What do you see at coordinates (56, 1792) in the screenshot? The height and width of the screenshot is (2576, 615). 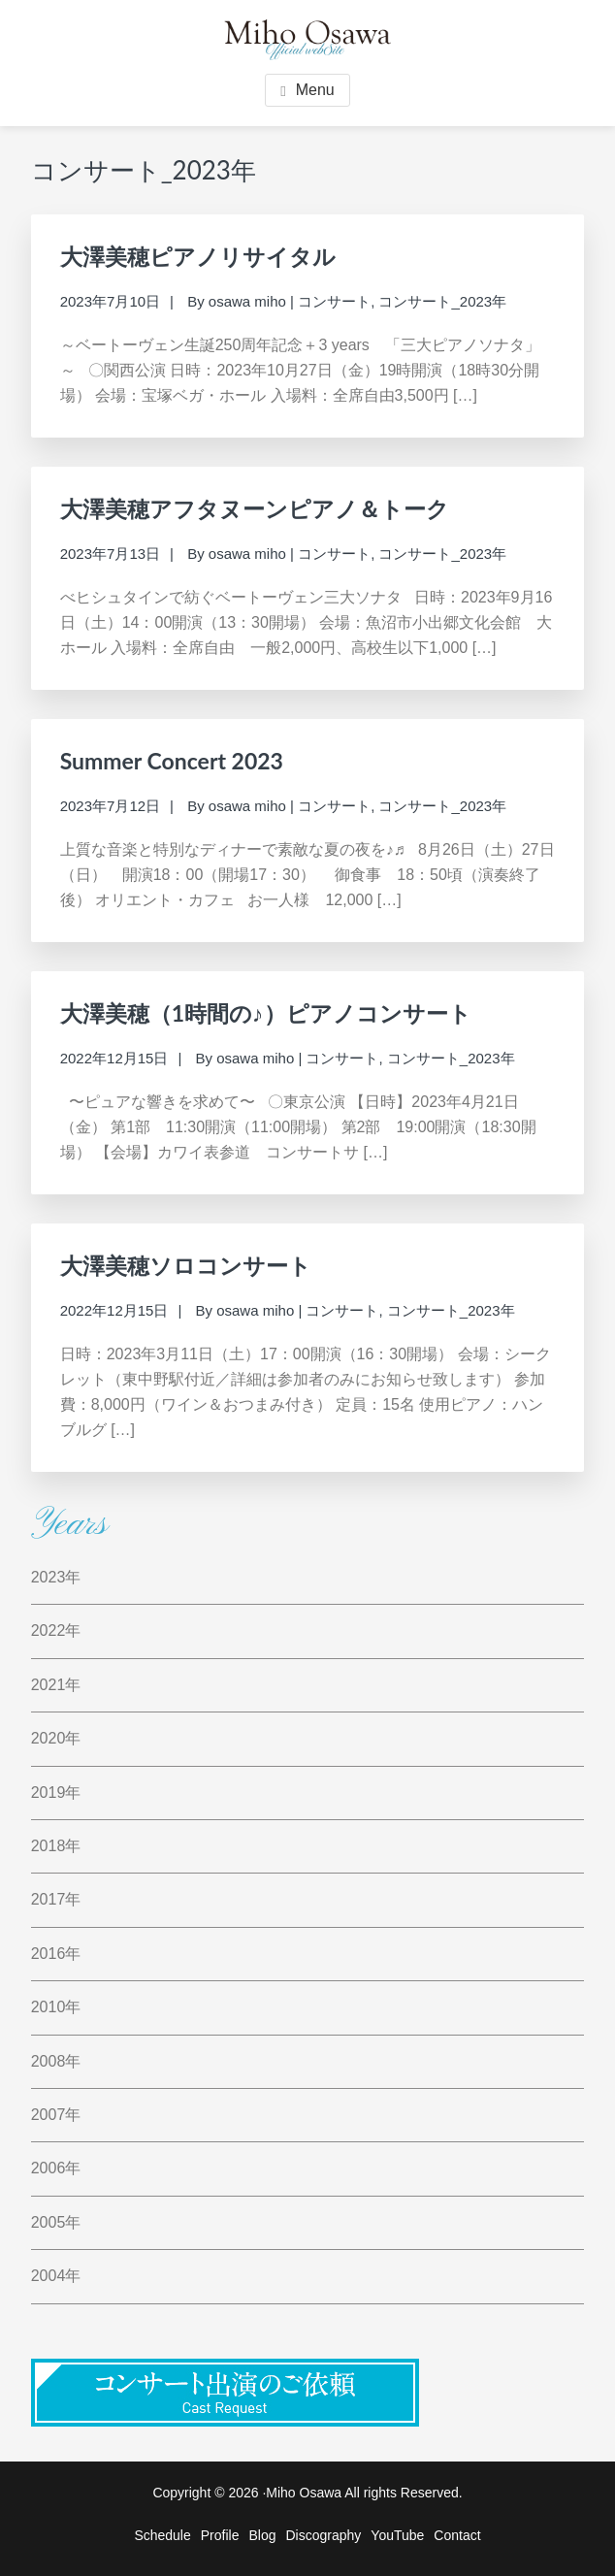 I see `2019年` at bounding box center [56, 1792].